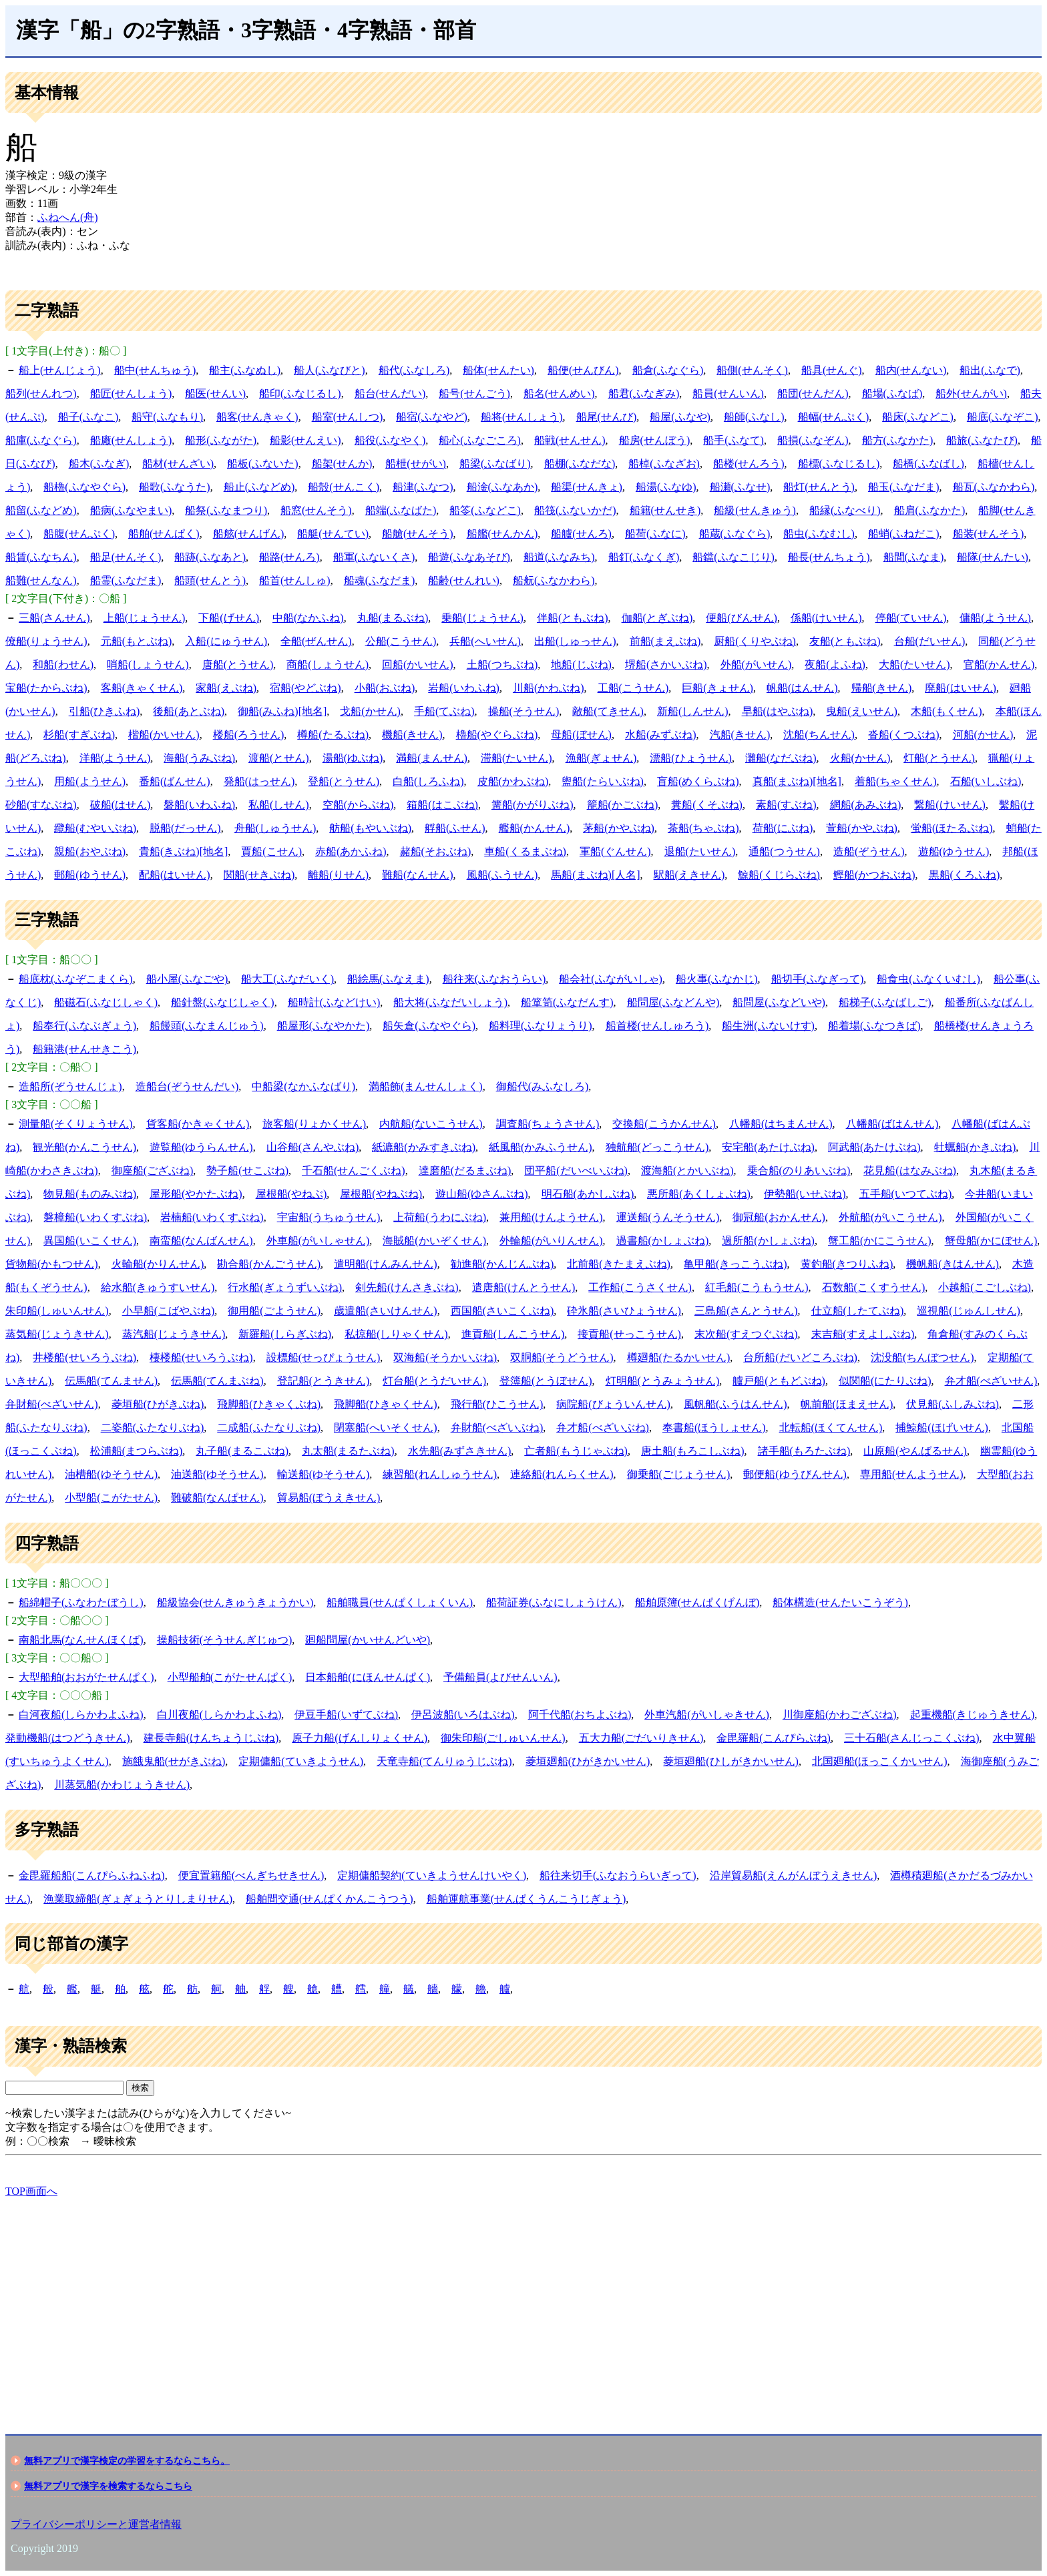 This screenshot has width=1047, height=2576. I want to click on 船子(ふなこ), so click(88, 417).